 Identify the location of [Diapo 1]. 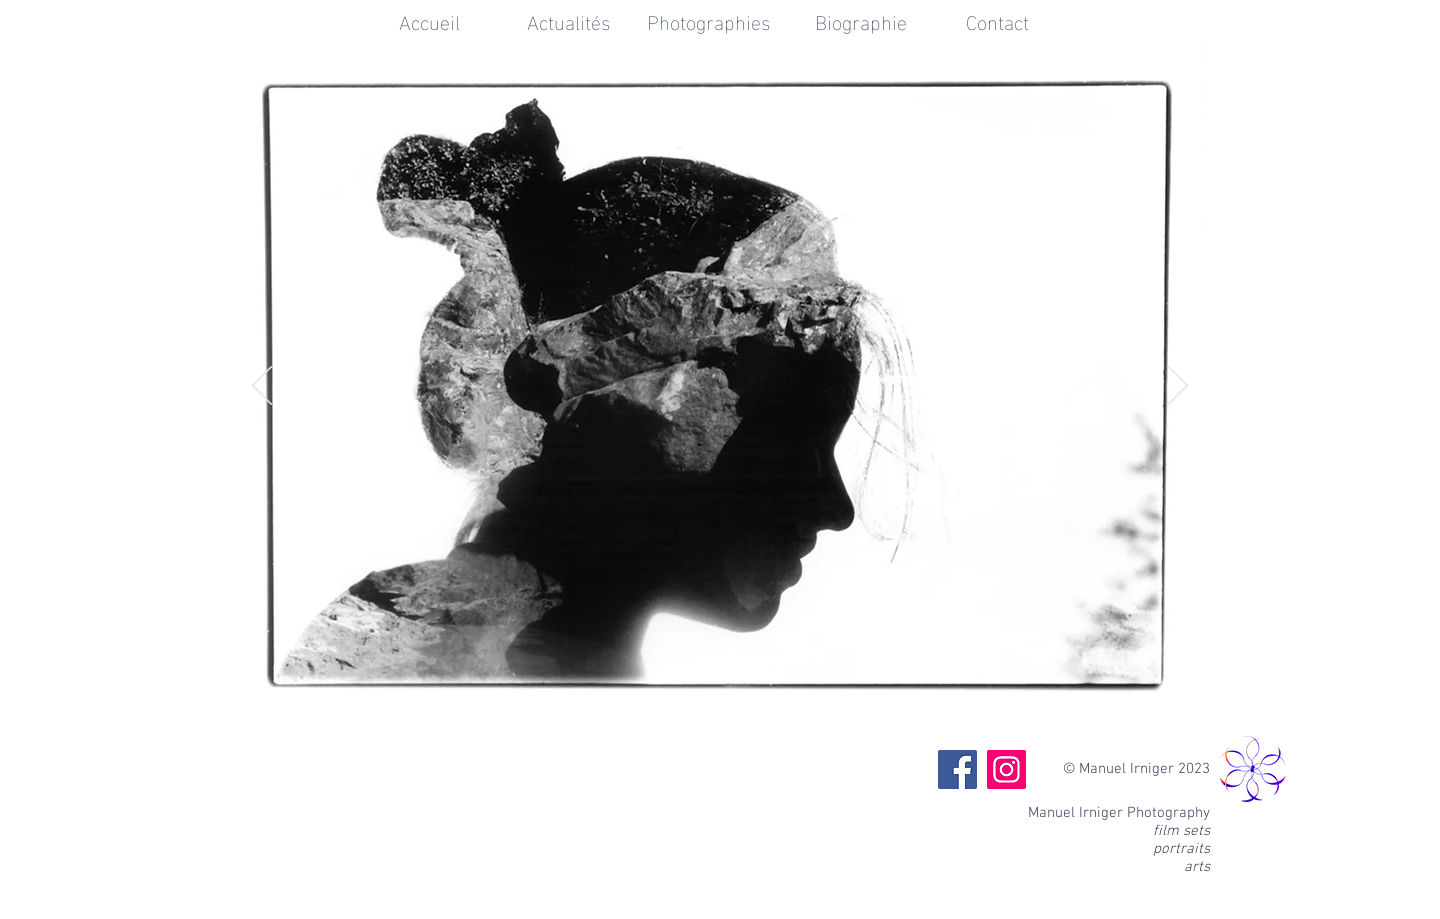
(670, 709).